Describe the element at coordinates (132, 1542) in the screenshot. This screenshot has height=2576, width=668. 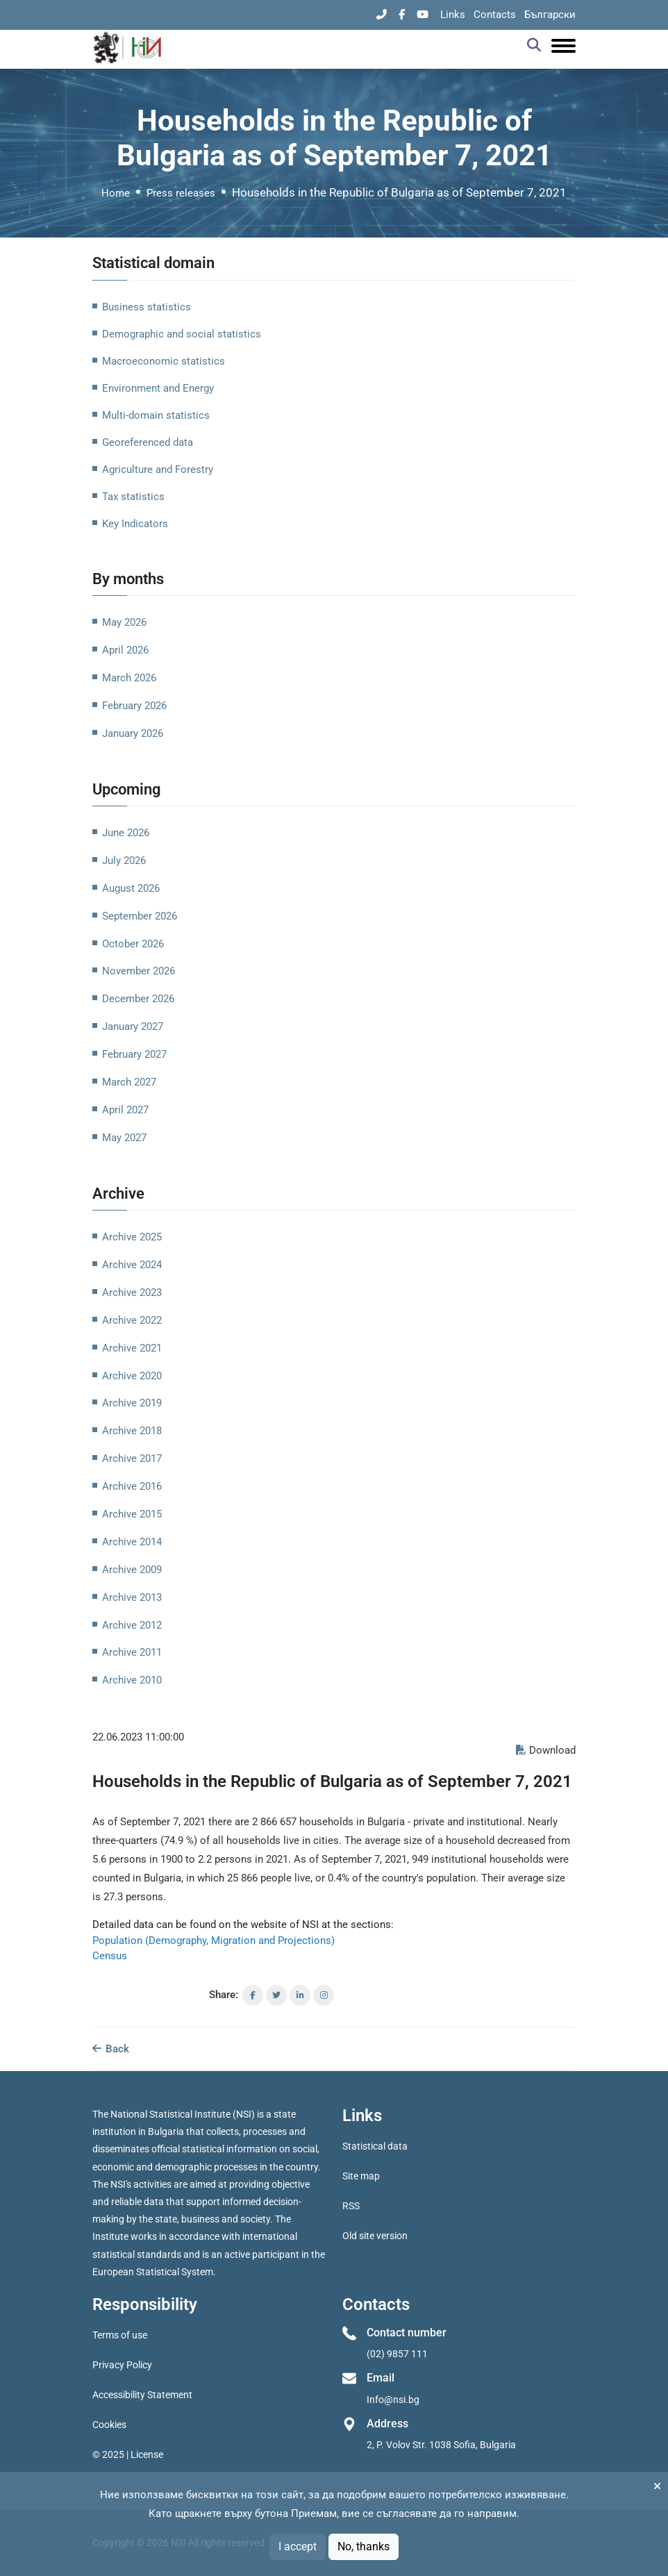
I see `Archive 2014` at that location.